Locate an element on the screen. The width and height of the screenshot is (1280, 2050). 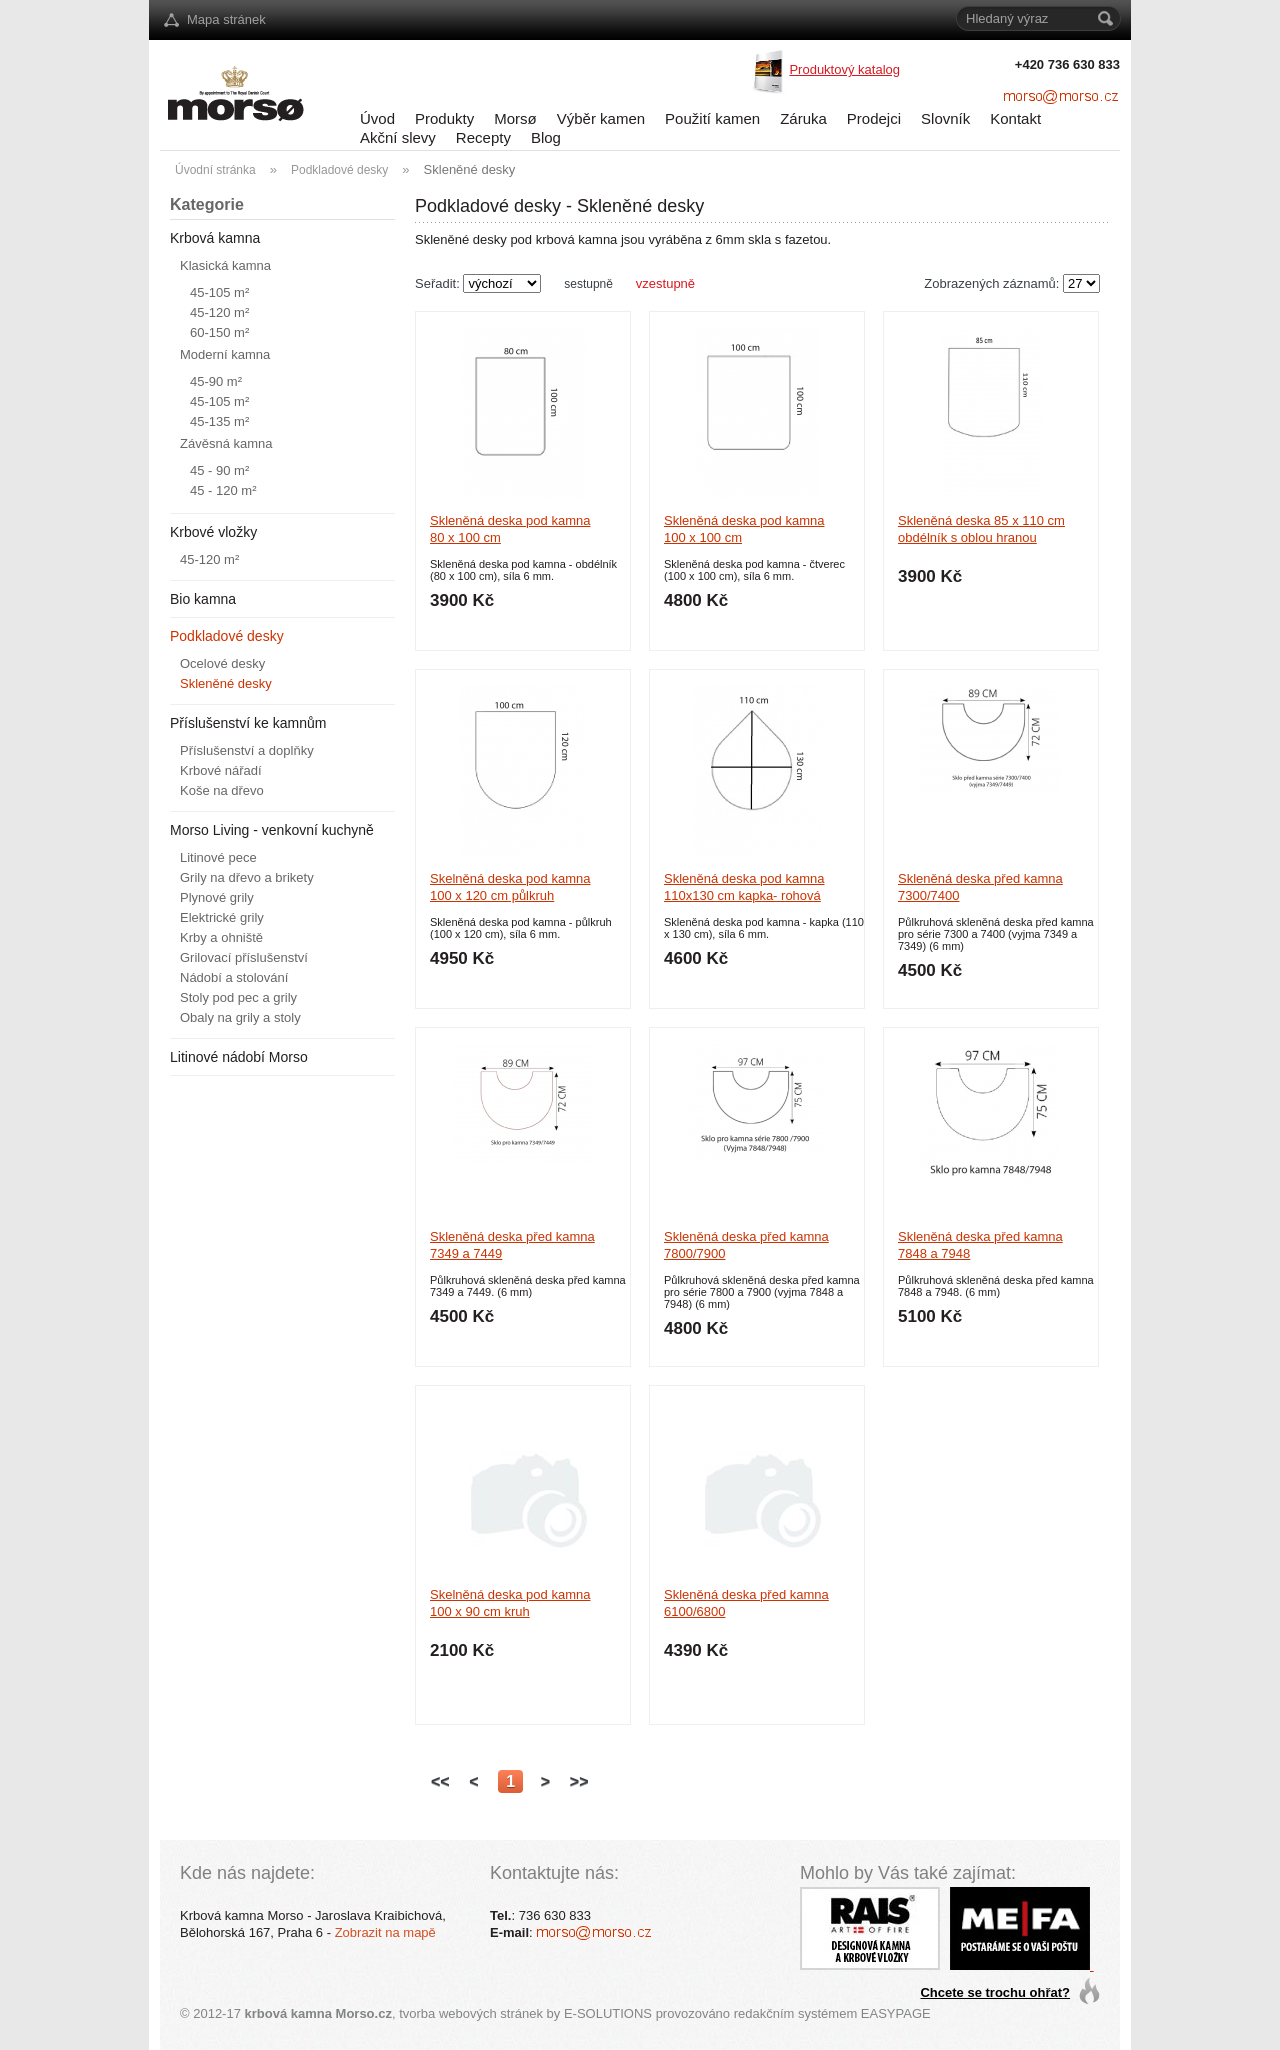
Chcete se trochu ohřat? is located at coordinates (995, 1992).